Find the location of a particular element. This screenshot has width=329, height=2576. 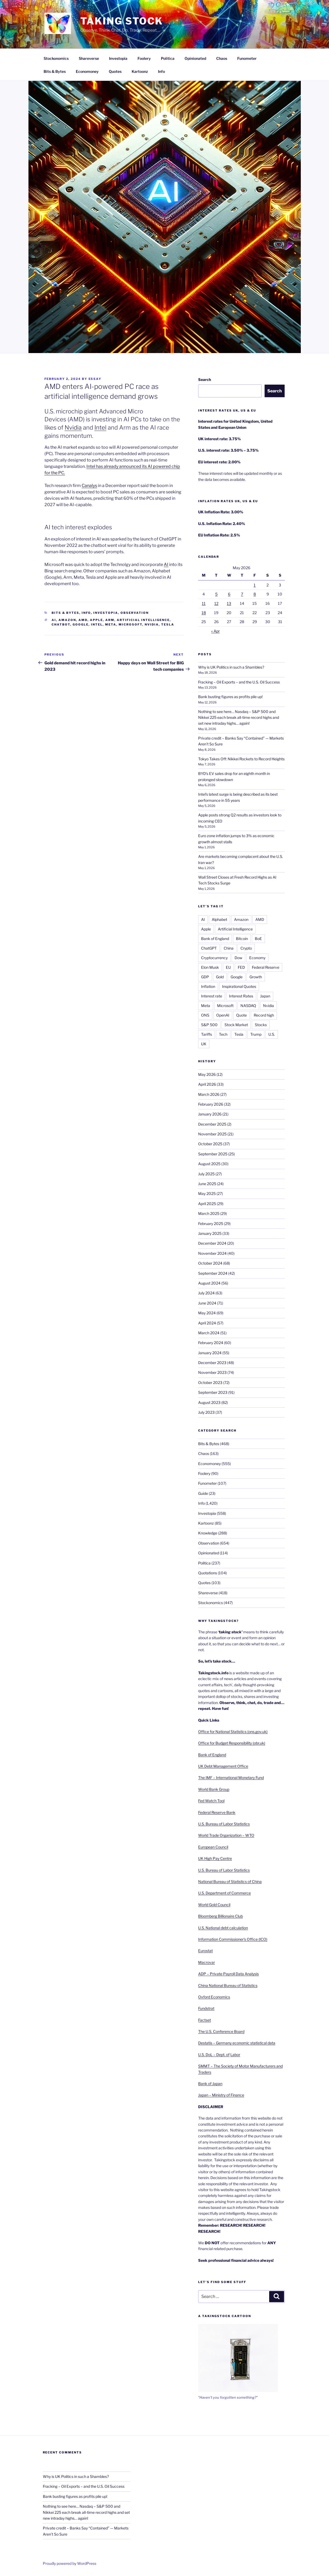

FED is located at coordinates (241, 967).